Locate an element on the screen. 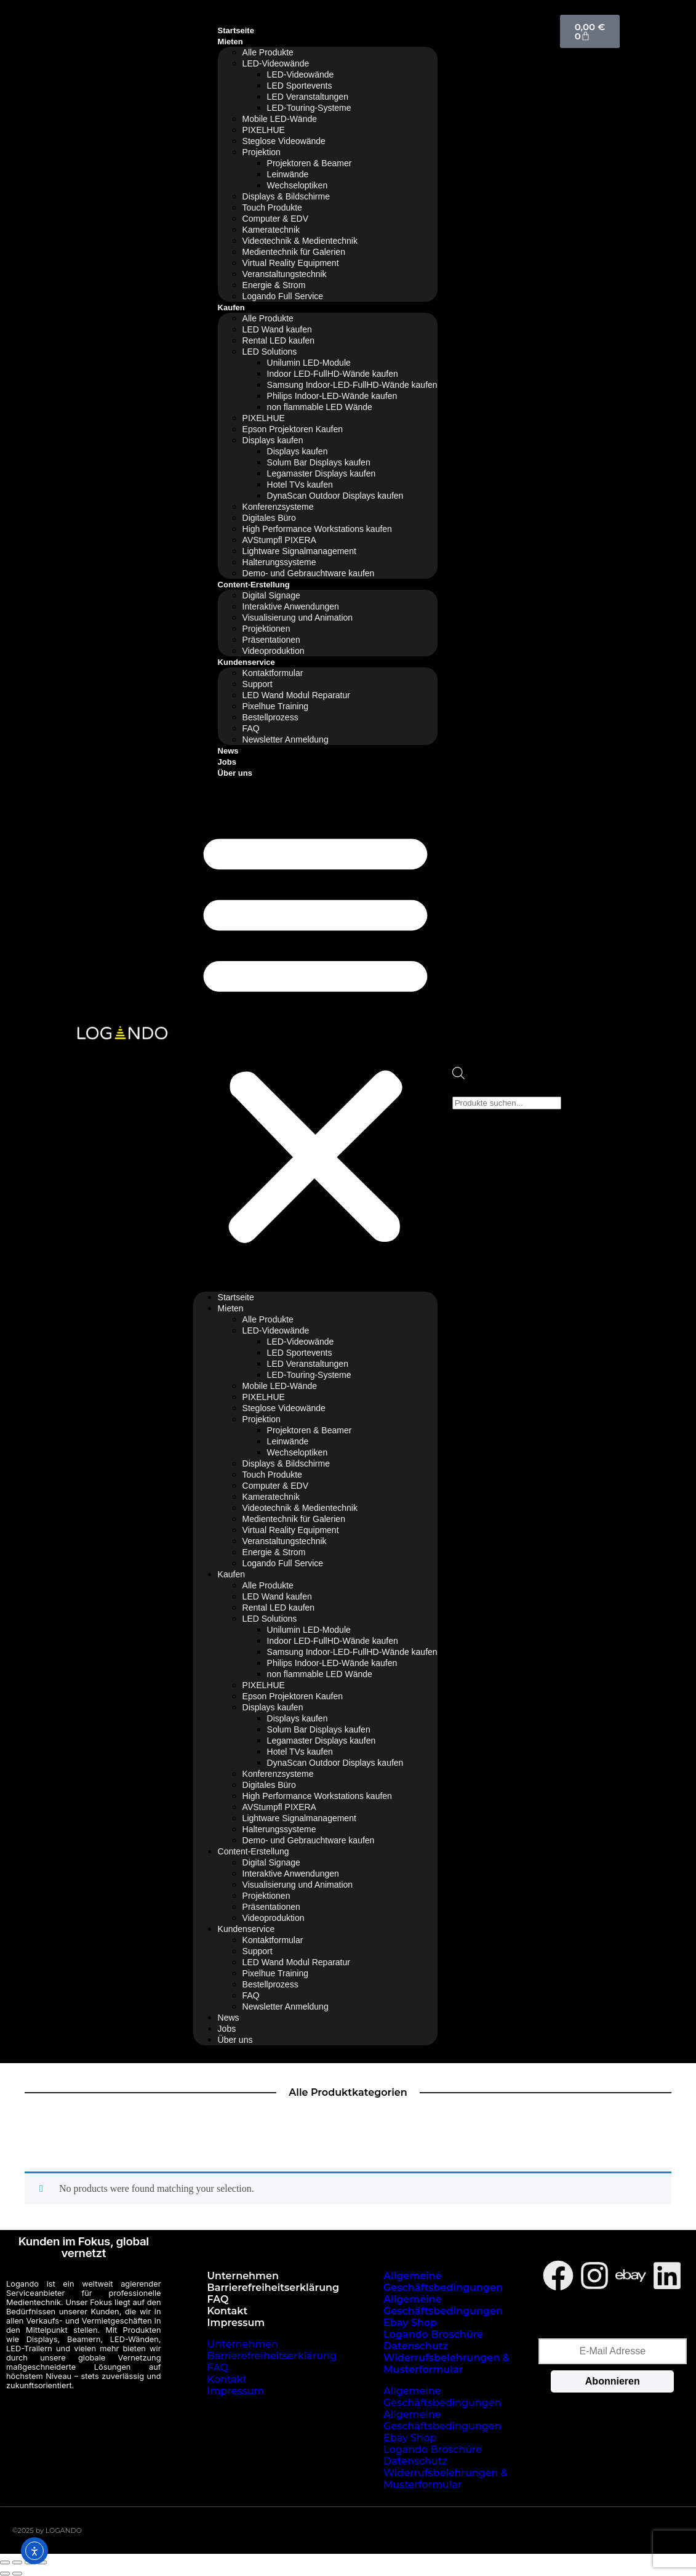 This screenshot has height=2576, width=696. LED-Videowände is located at coordinates (276, 63).